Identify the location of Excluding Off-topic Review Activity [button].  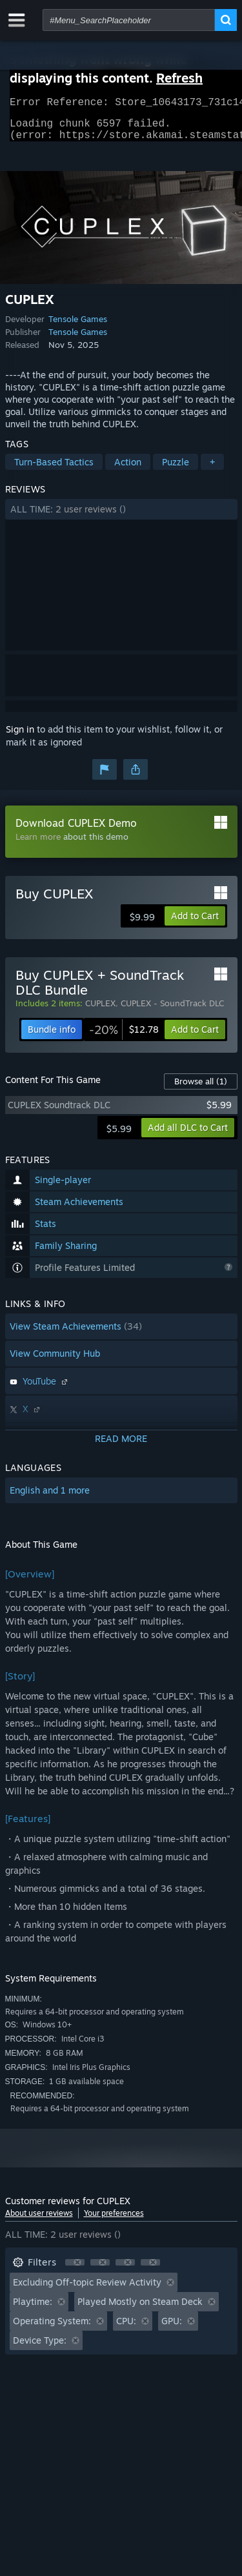
(87, 2289).